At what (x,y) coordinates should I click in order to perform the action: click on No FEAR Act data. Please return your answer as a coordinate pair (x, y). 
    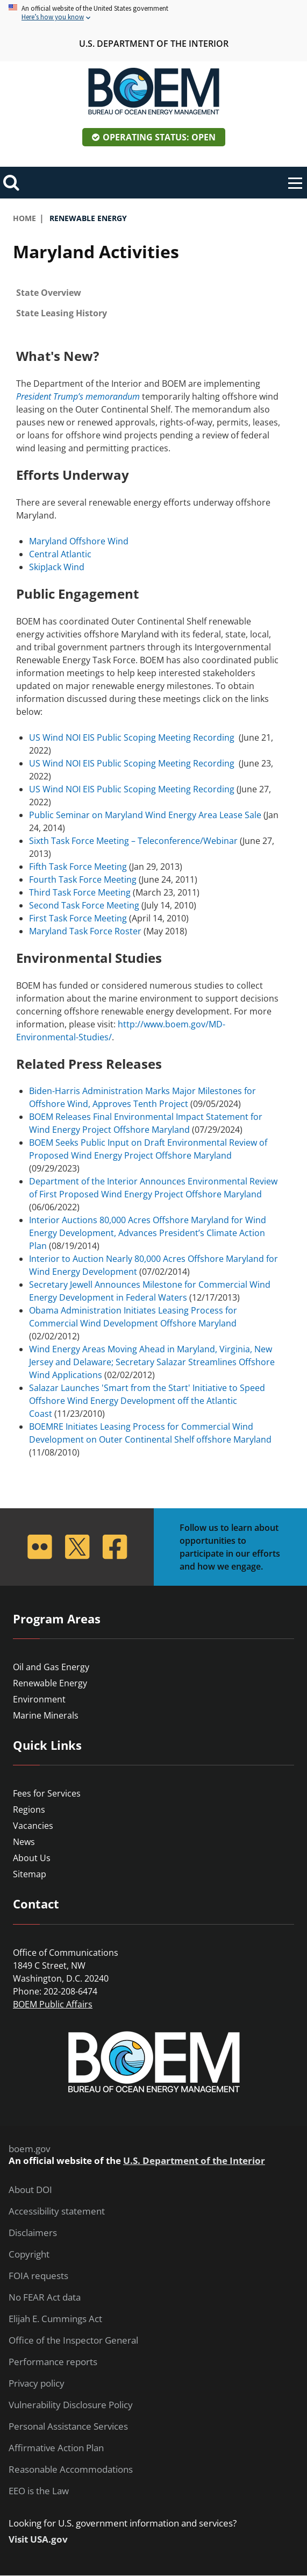
    Looking at the image, I should click on (45, 2297).